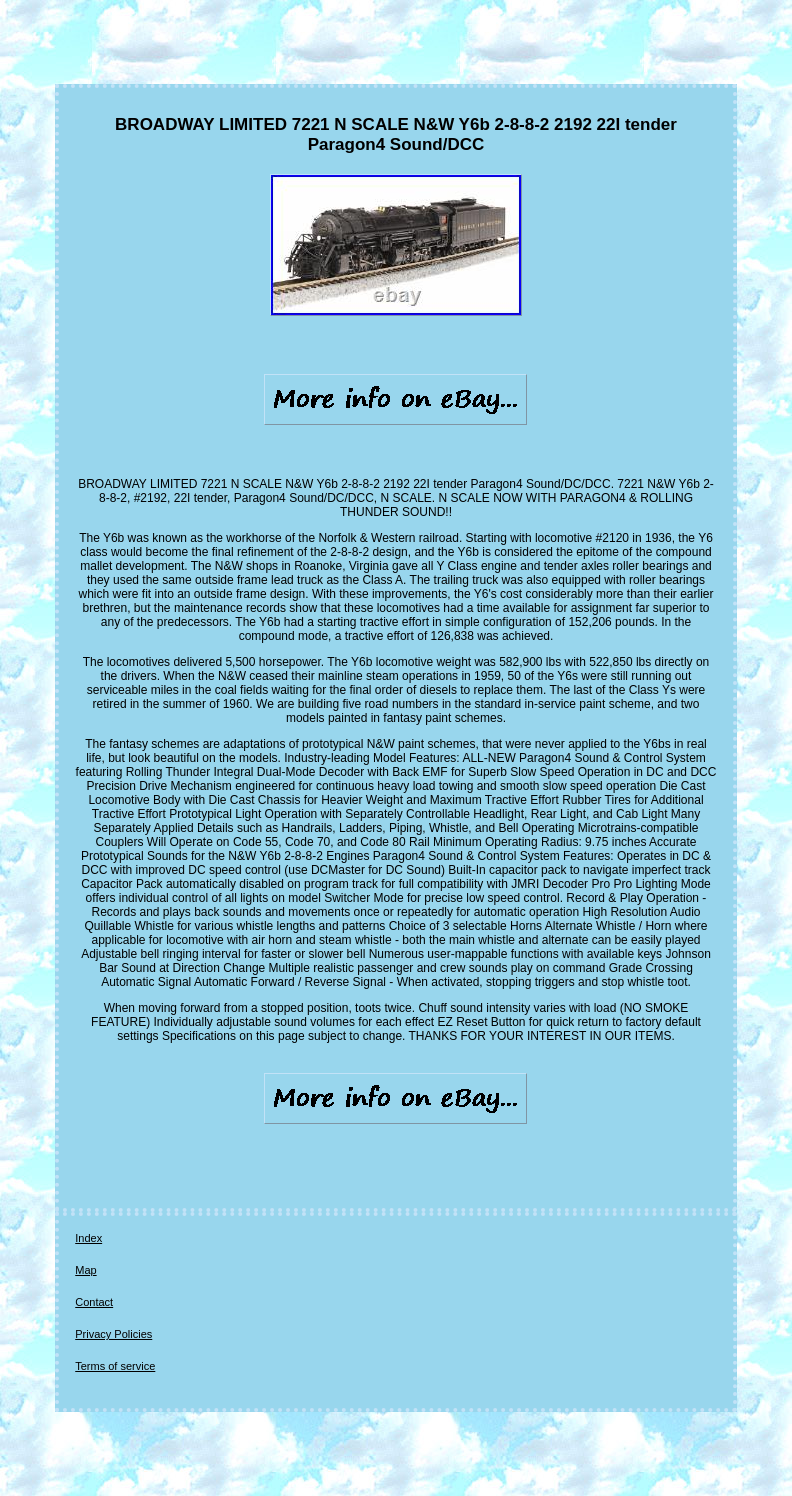  What do you see at coordinates (115, 1366) in the screenshot?
I see `Terms of service` at bounding box center [115, 1366].